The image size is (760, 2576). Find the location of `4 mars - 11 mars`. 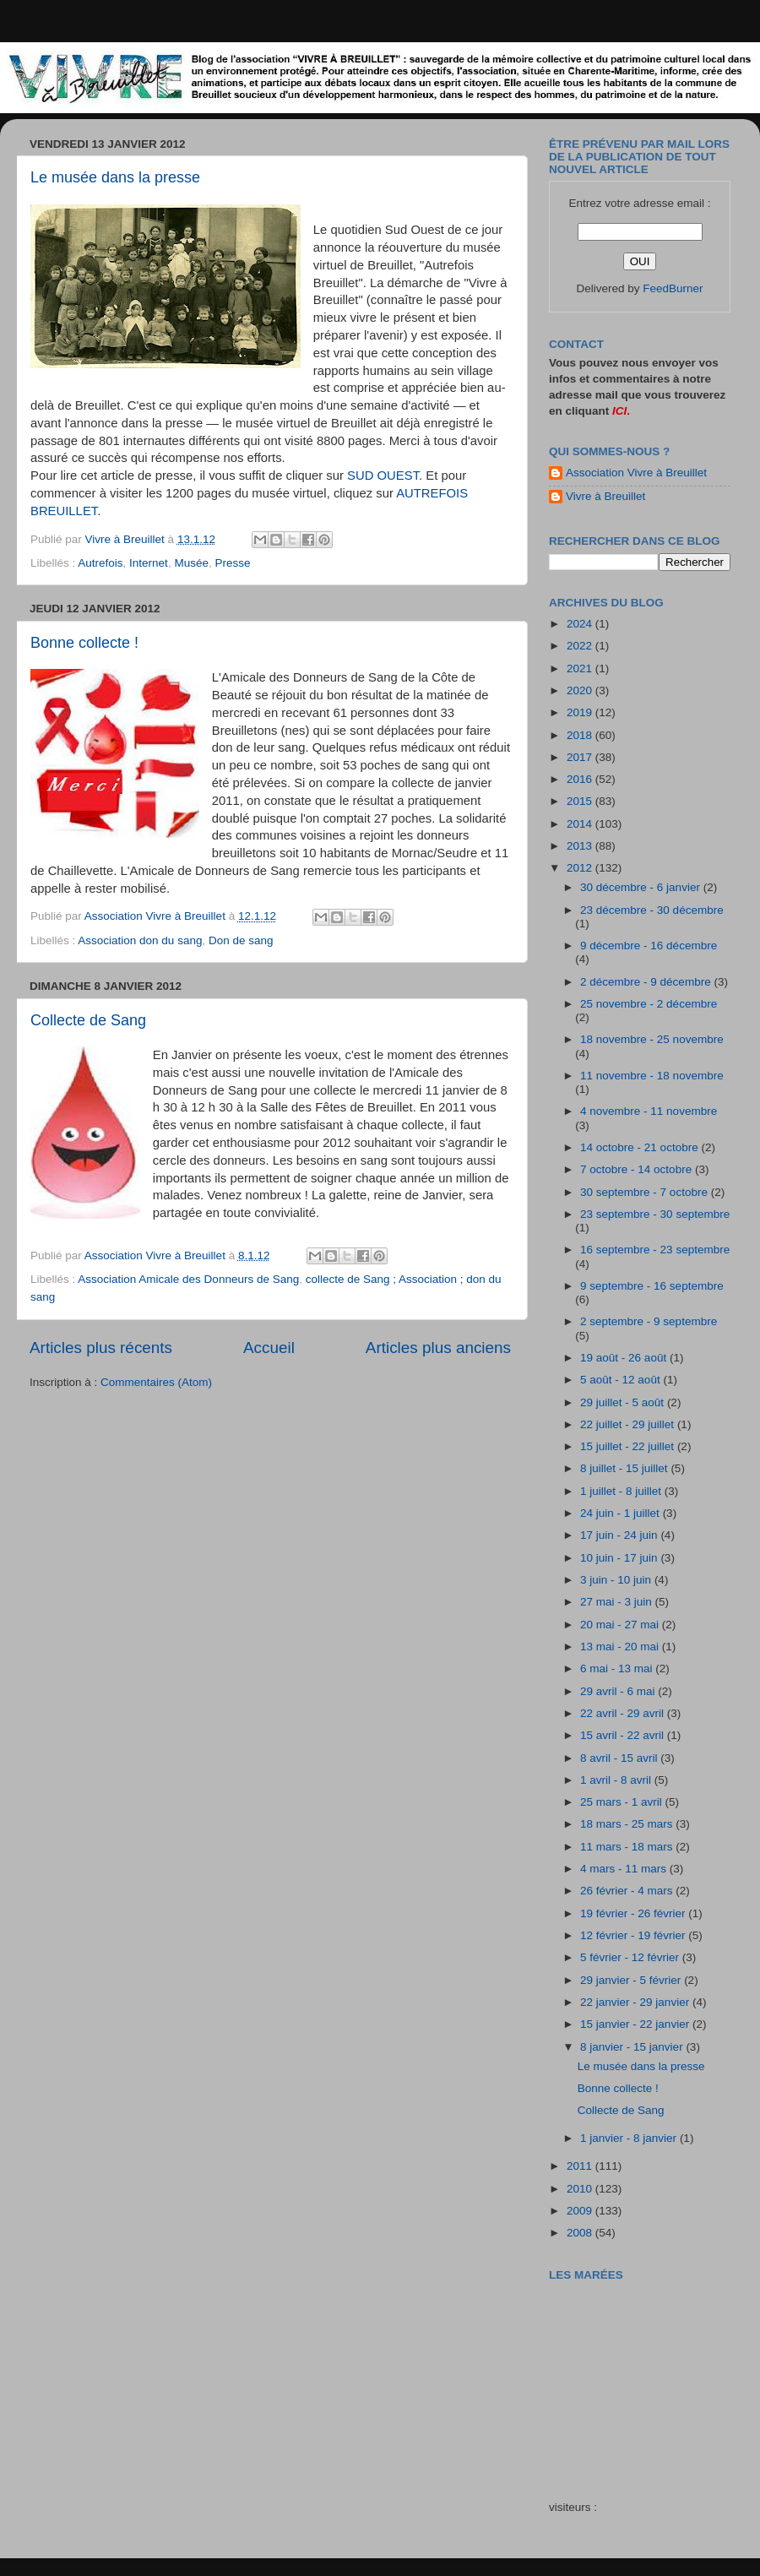

4 mars - 11 mars is located at coordinates (625, 1868).